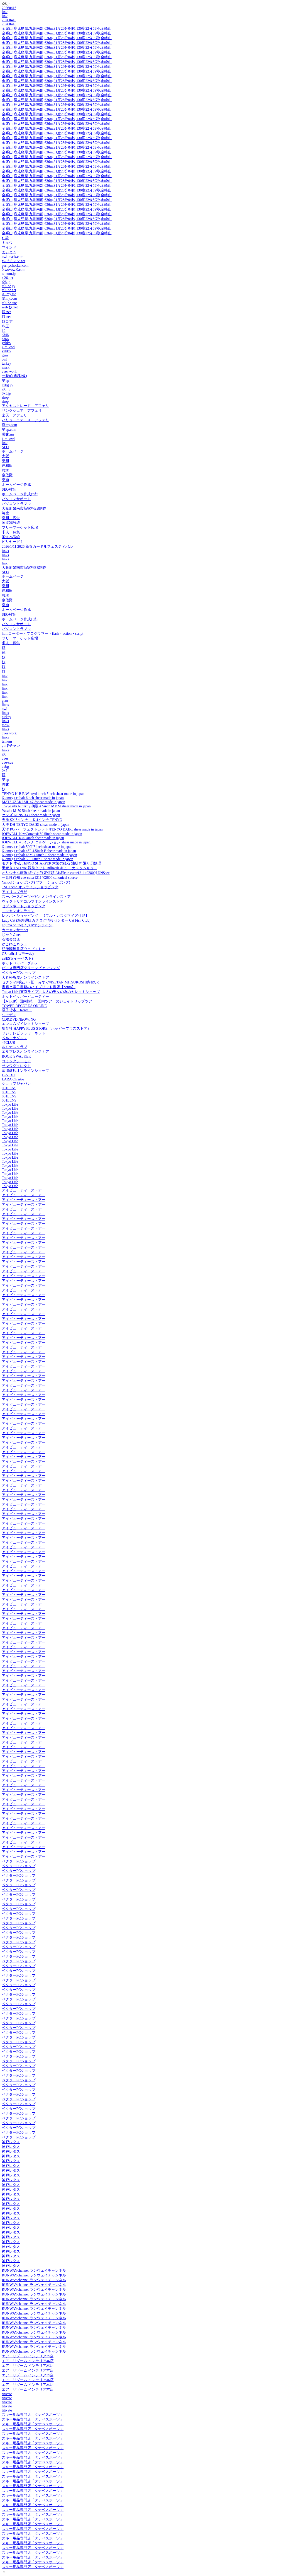 This screenshot has width=289, height=2576. What do you see at coordinates (5, 758) in the screenshot?
I see `cues` at bounding box center [5, 758].